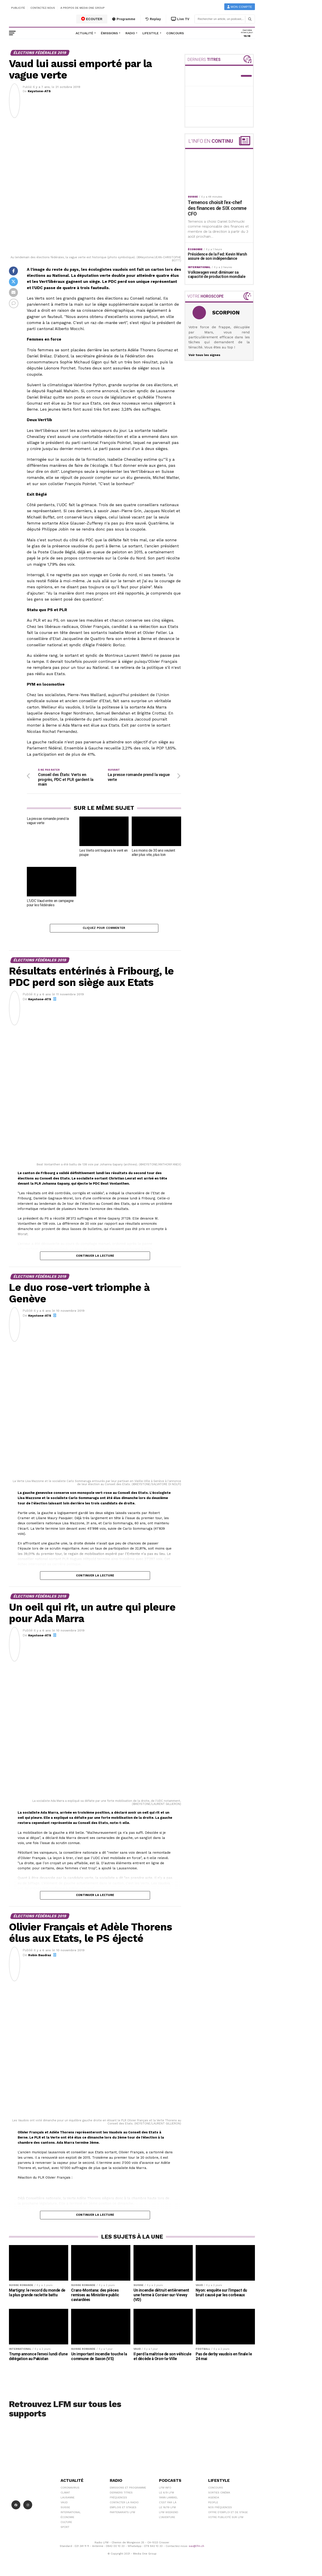 The width and height of the screenshot is (322, 2576). I want to click on Offre d'emploi et de stage, so click(228, 2514).